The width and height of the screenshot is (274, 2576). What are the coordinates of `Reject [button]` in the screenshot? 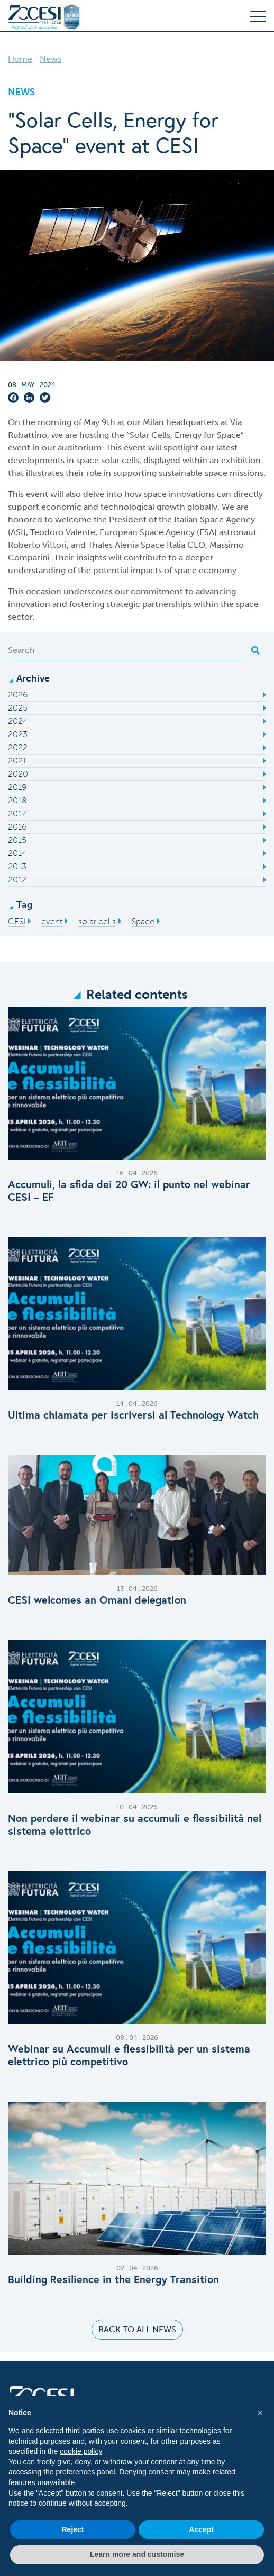 It's located at (72, 2529).